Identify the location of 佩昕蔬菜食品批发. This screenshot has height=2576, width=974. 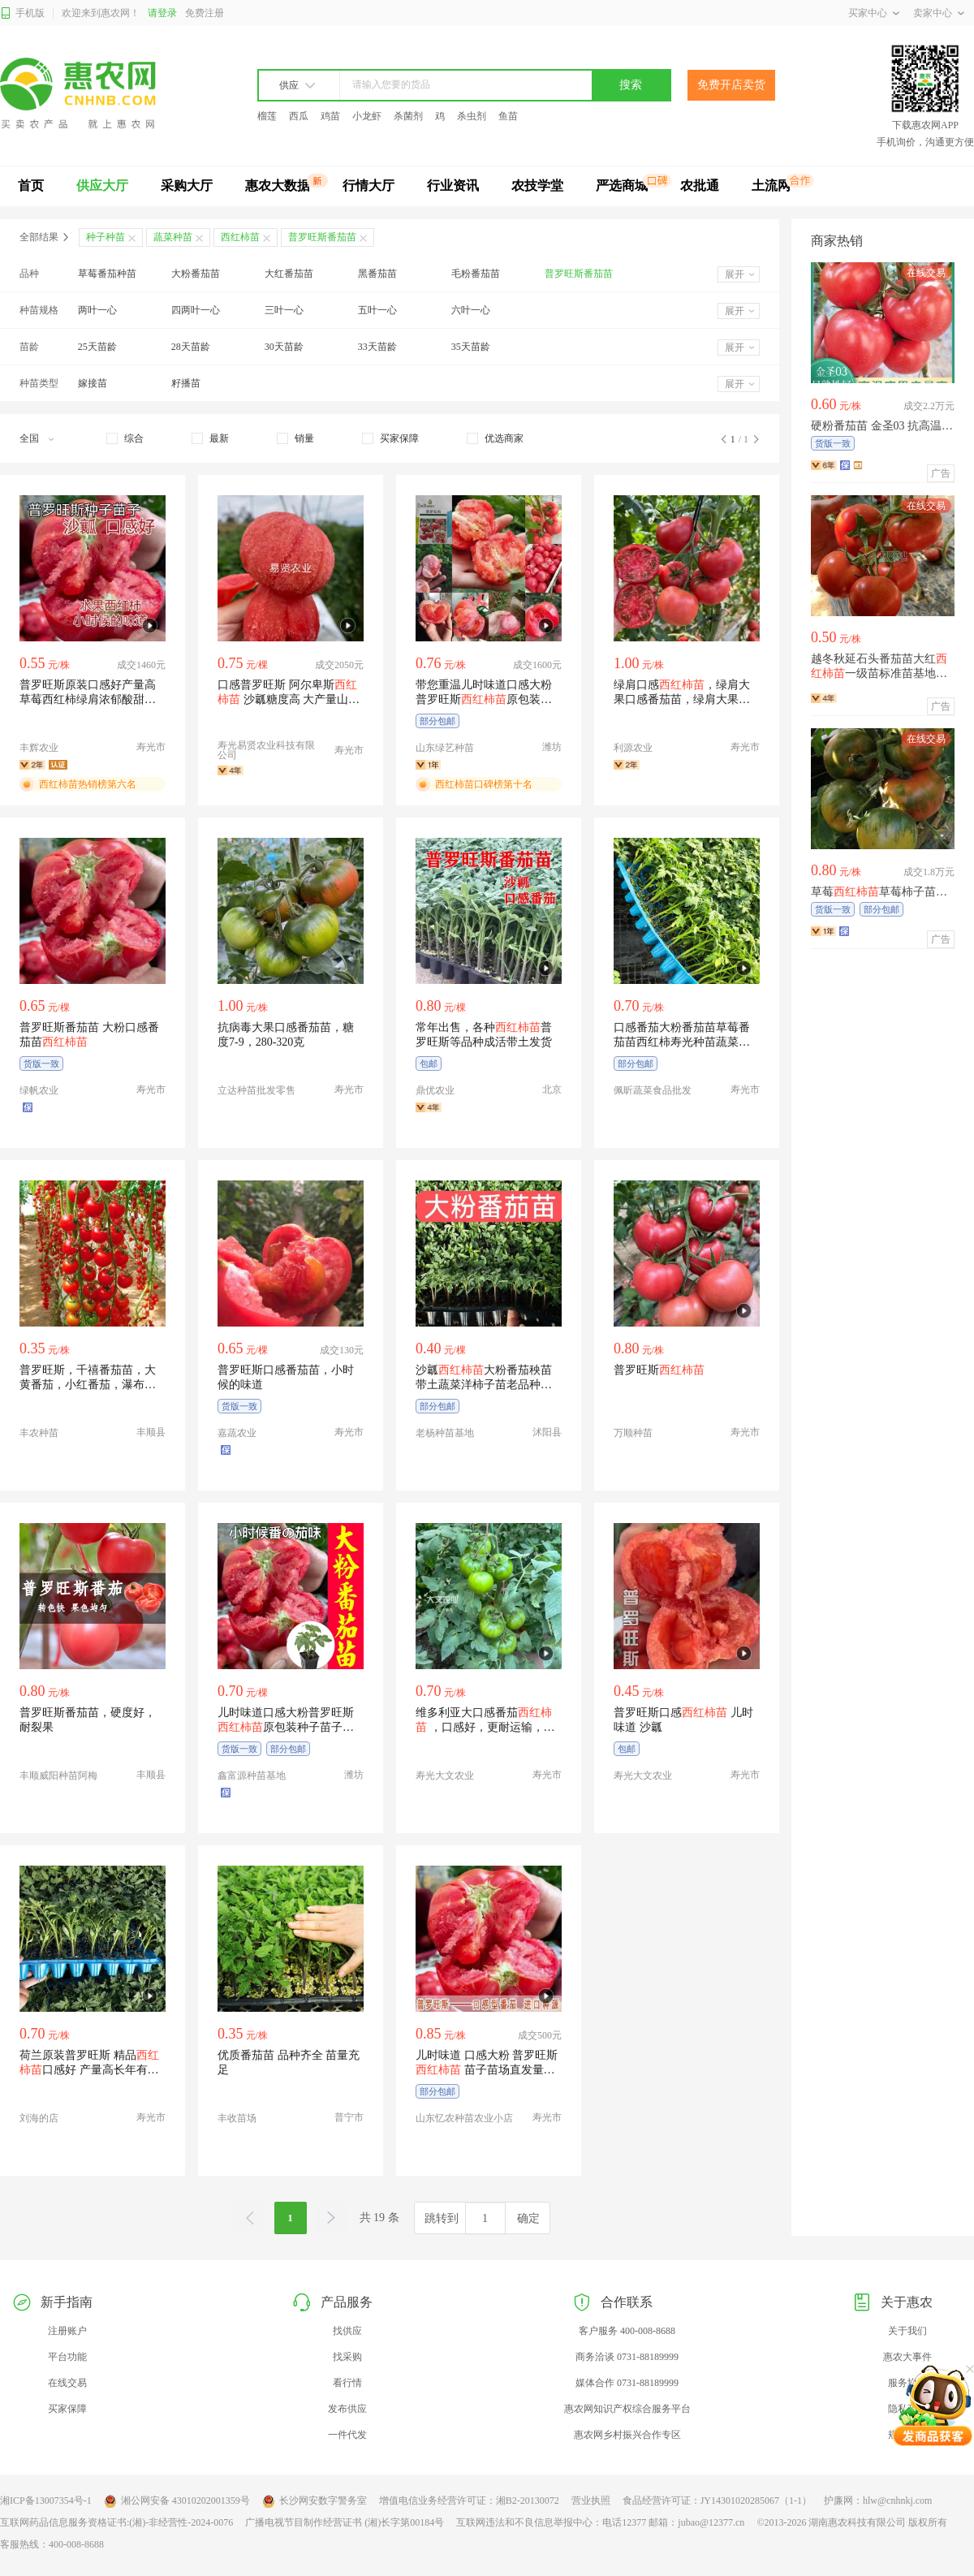
(653, 1090).